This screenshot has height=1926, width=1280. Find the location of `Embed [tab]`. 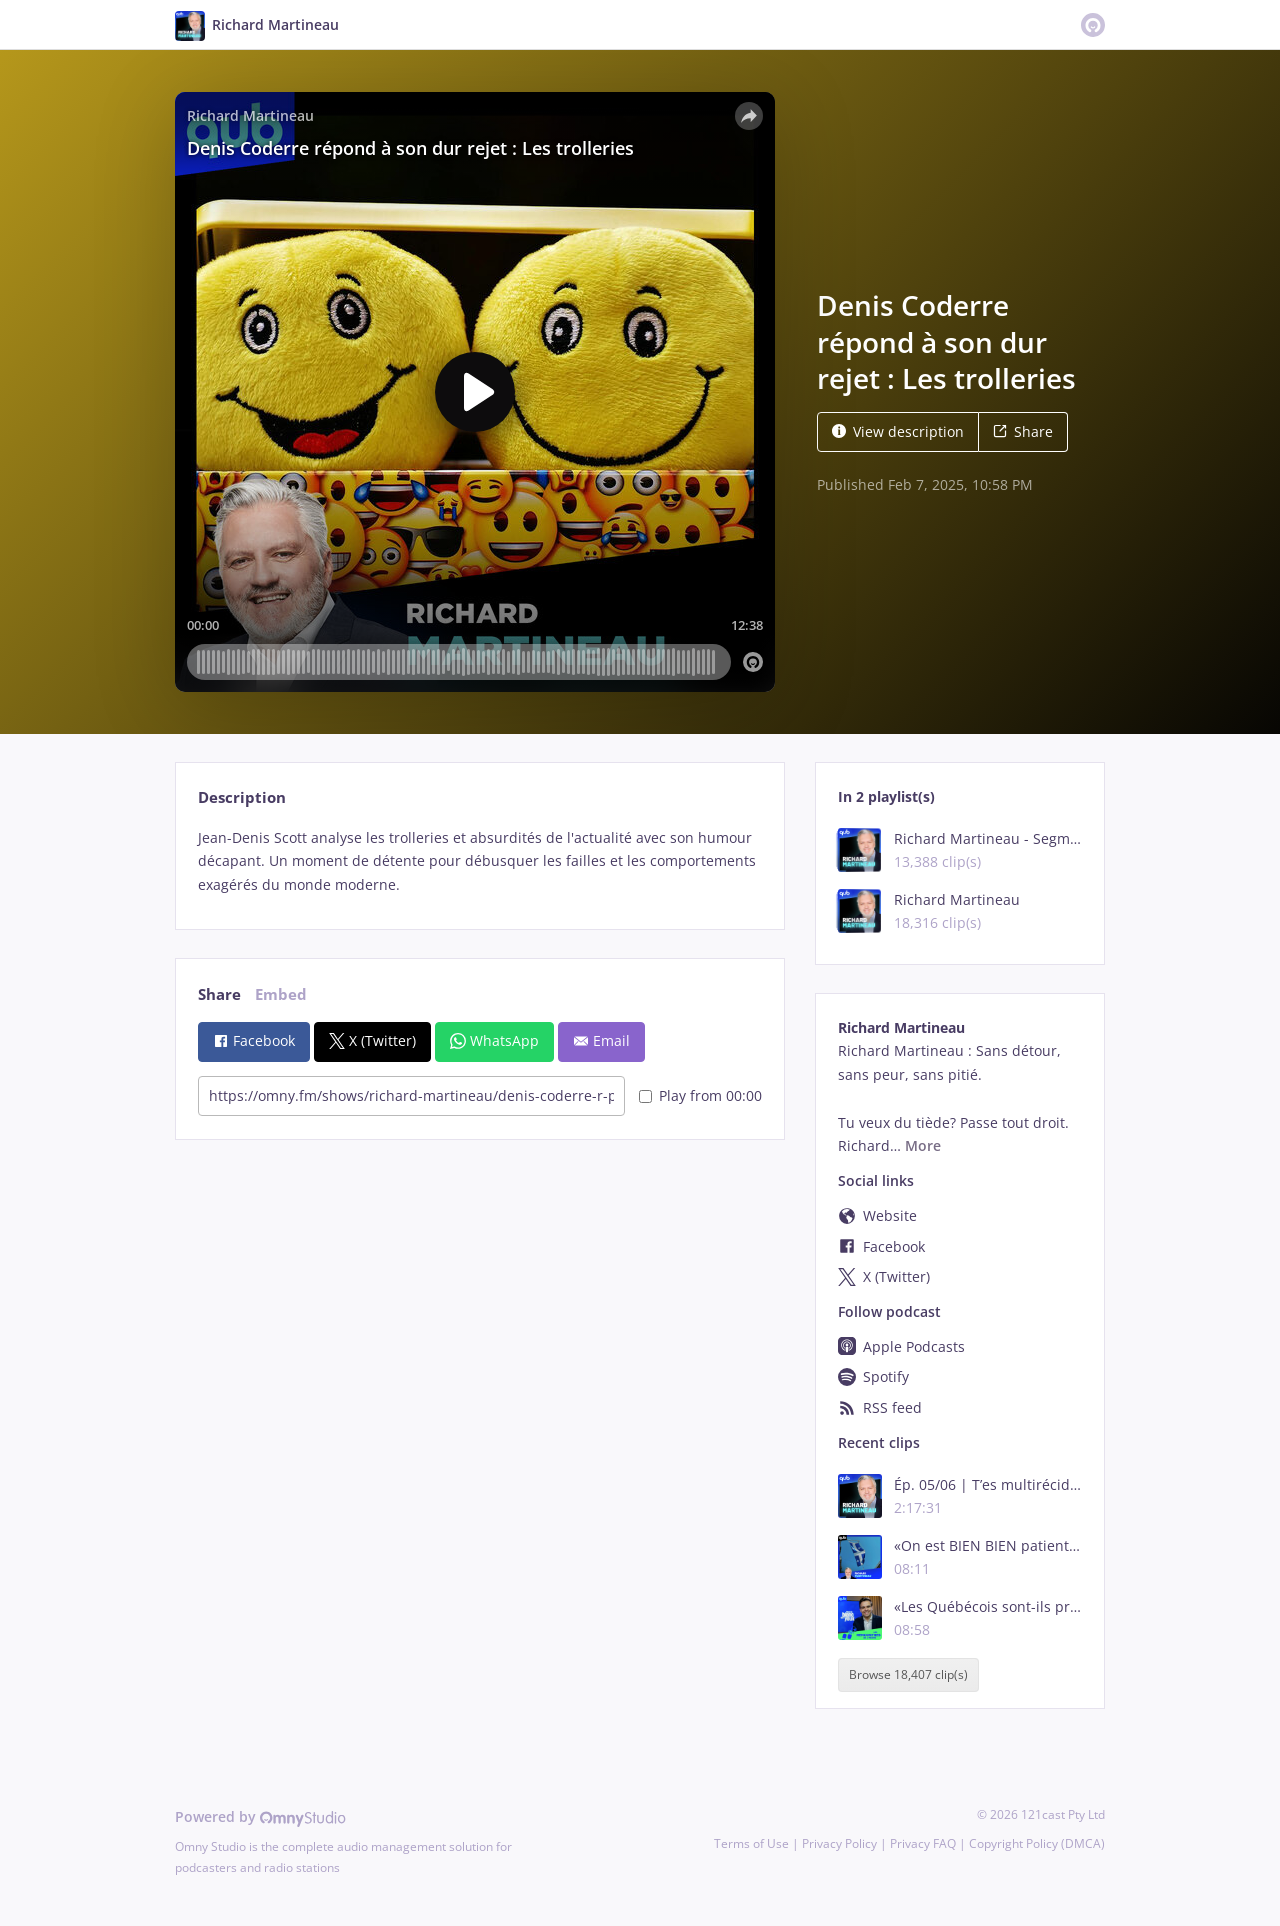

Embed [tab] is located at coordinates (281, 994).